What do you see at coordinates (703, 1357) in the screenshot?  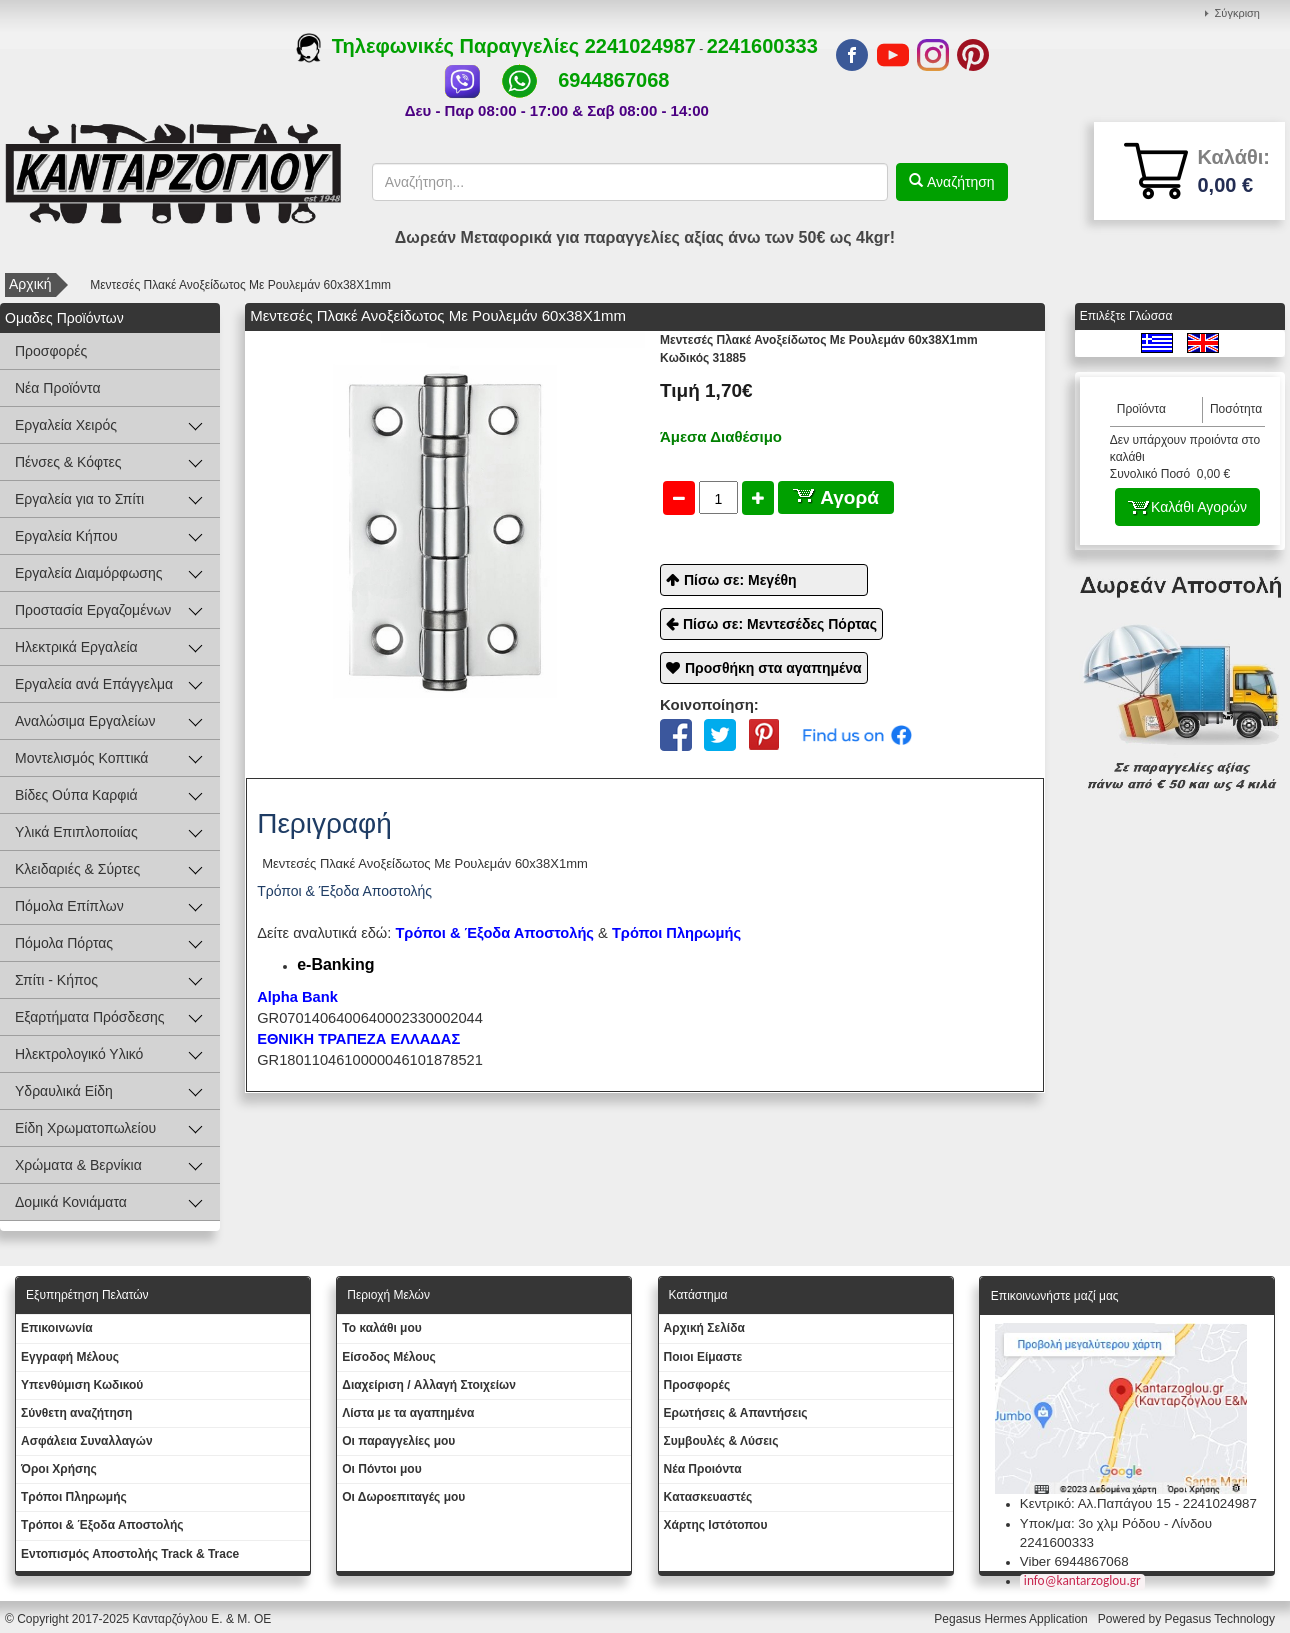 I see `Ποιοι Είμαστε` at bounding box center [703, 1357].